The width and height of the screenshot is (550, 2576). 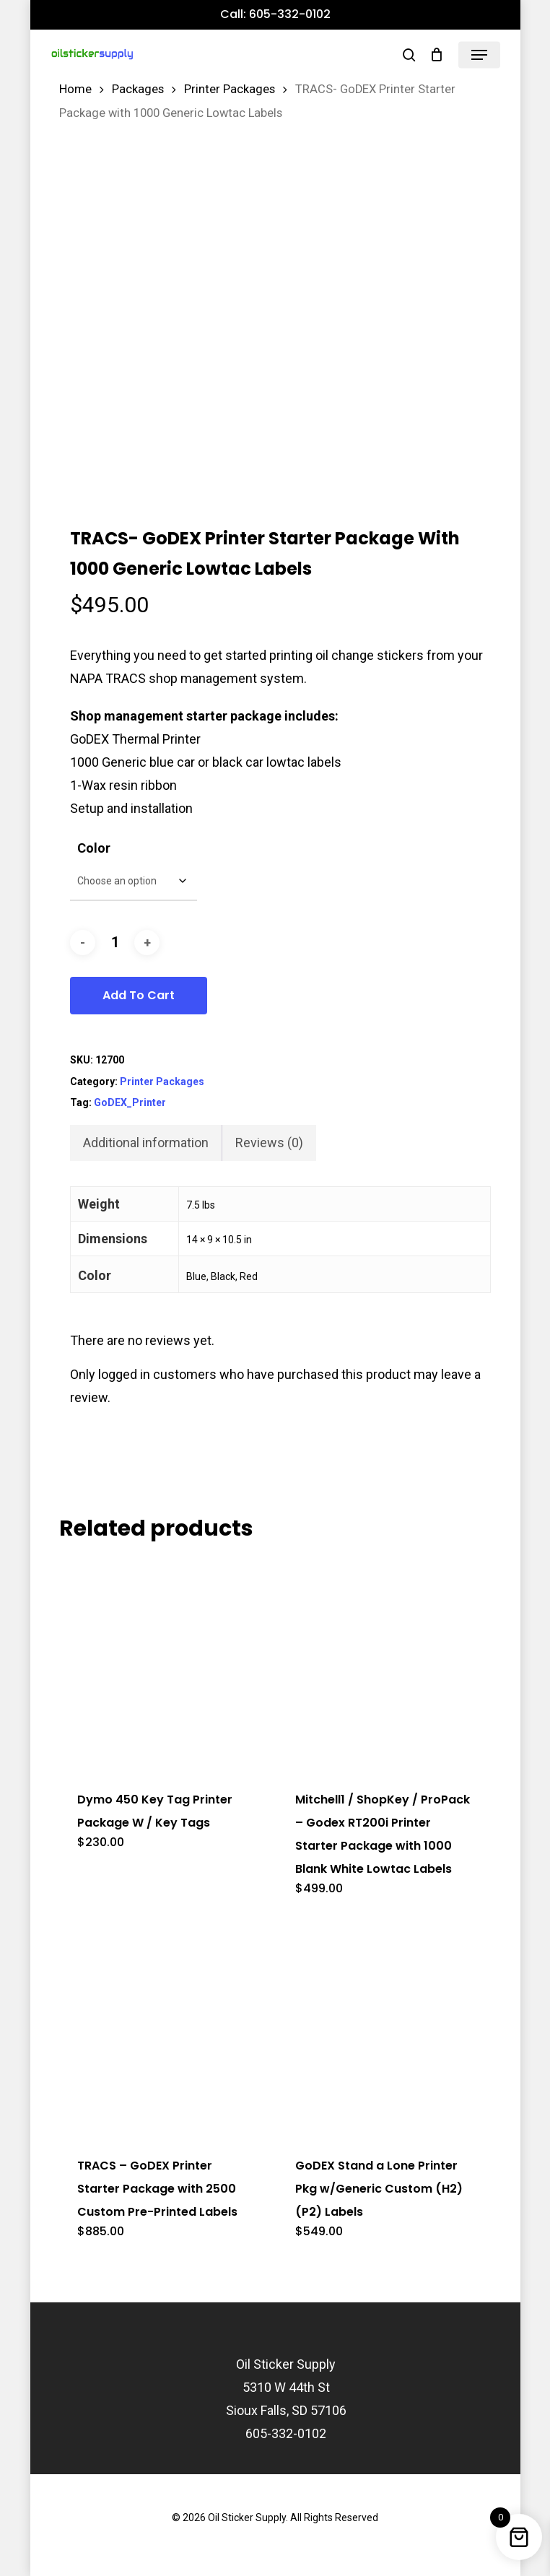 I want to click on [button], so click(x=479, y=55).